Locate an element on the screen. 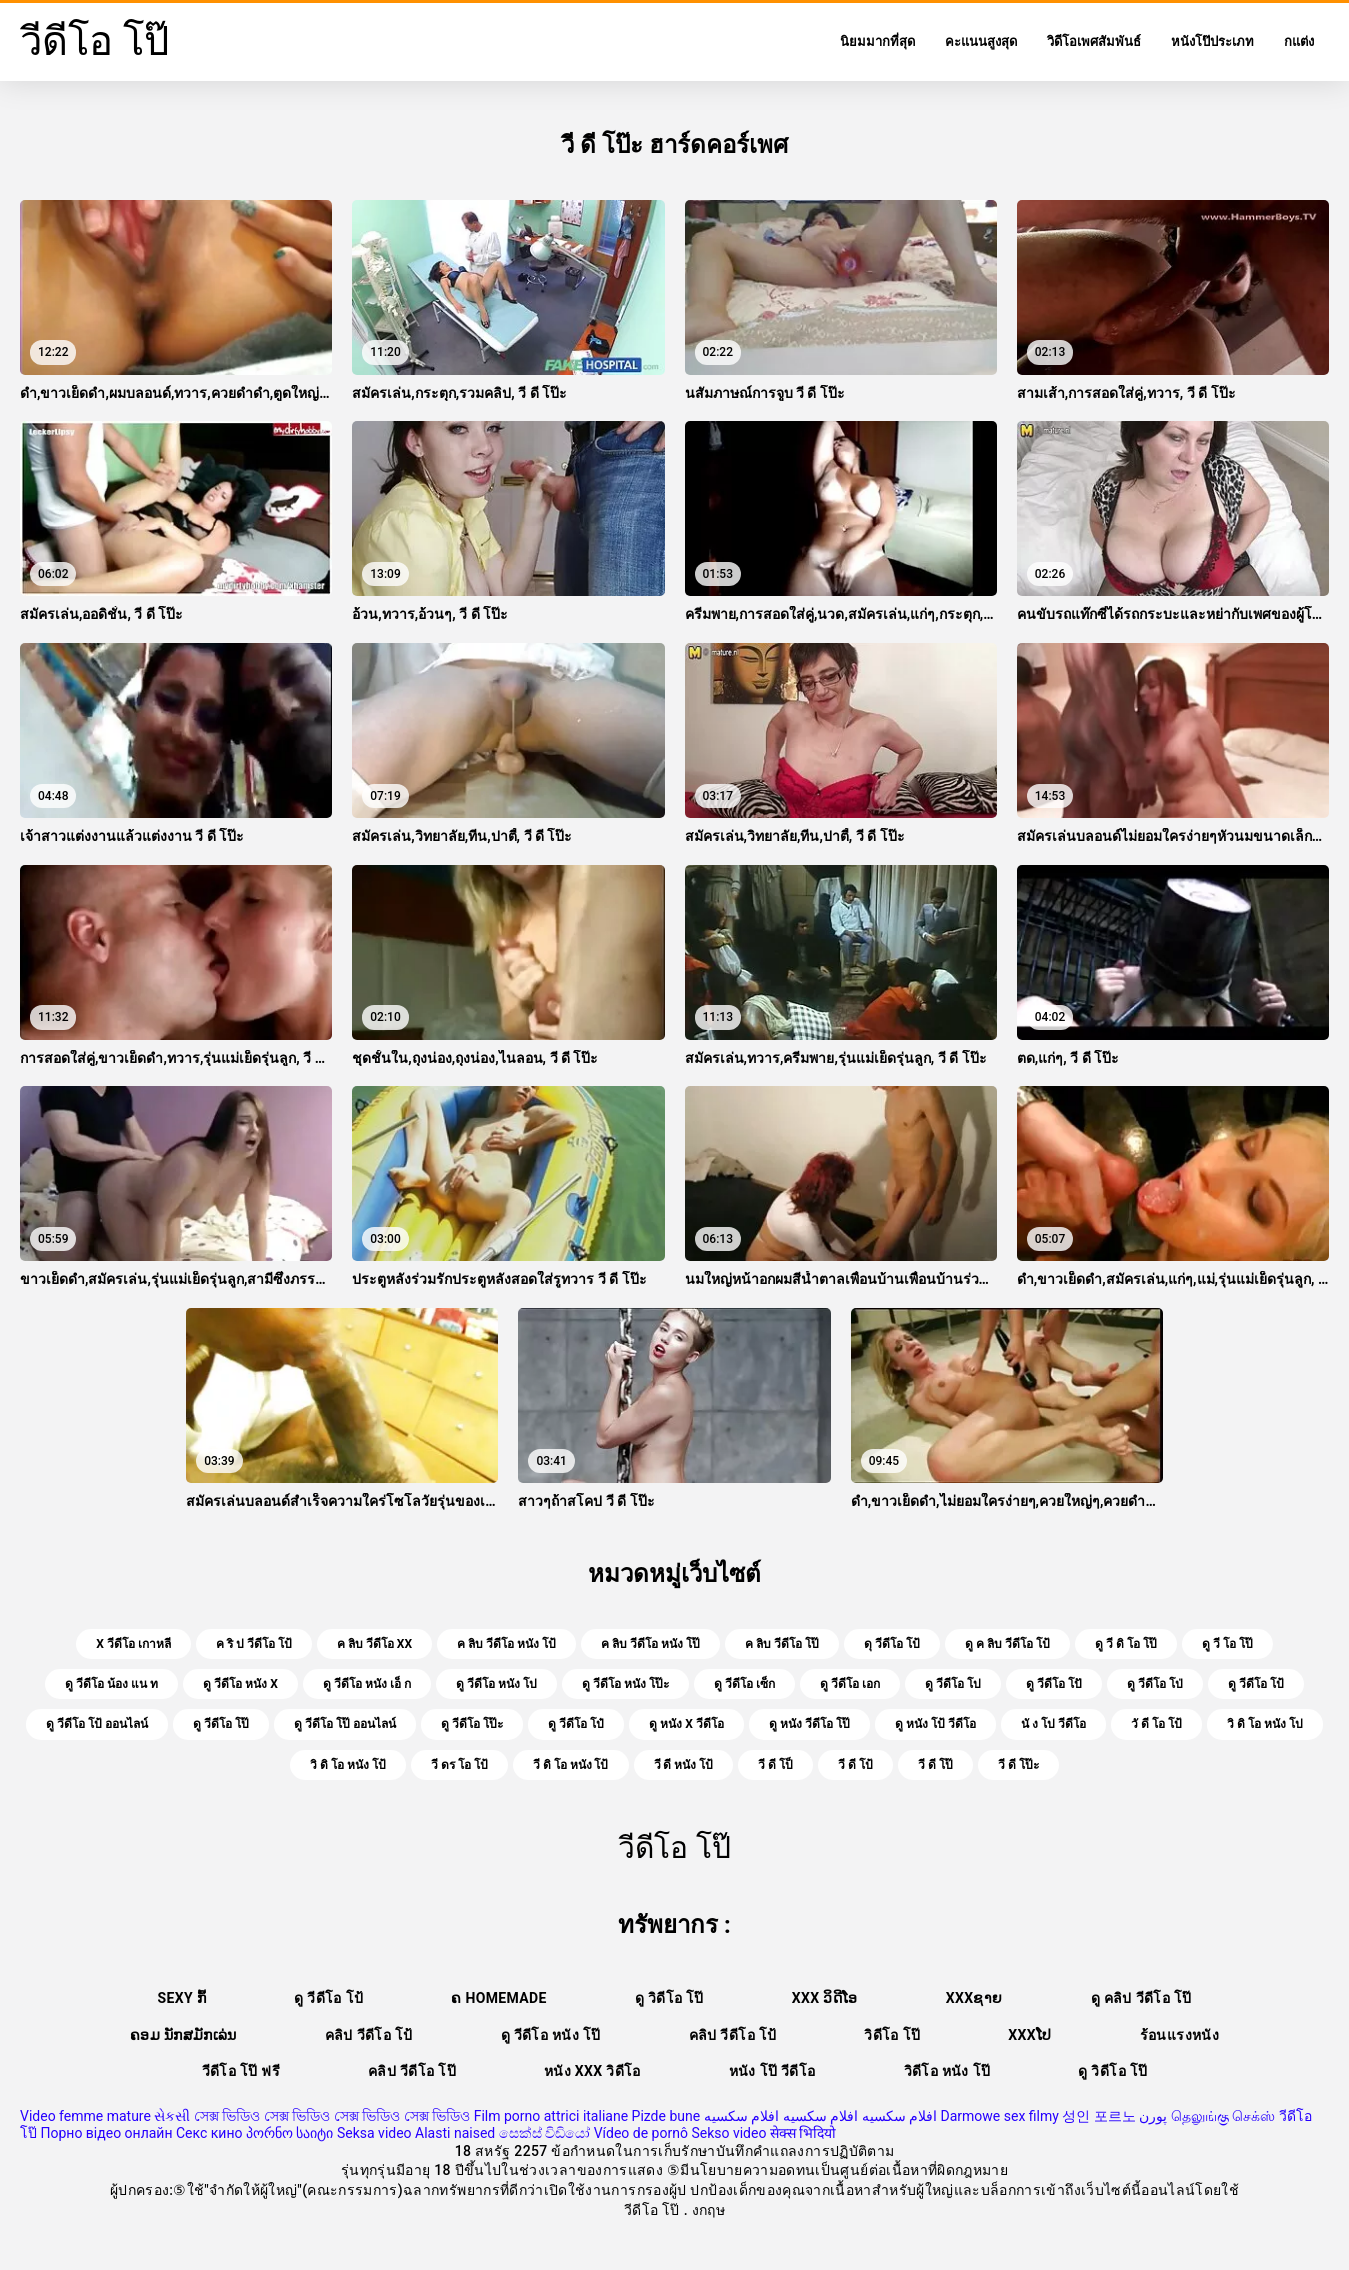 The height and width of the screenshot is (2270, 1349). Film porno attrici italiane is located at coordinates (551, 2116).